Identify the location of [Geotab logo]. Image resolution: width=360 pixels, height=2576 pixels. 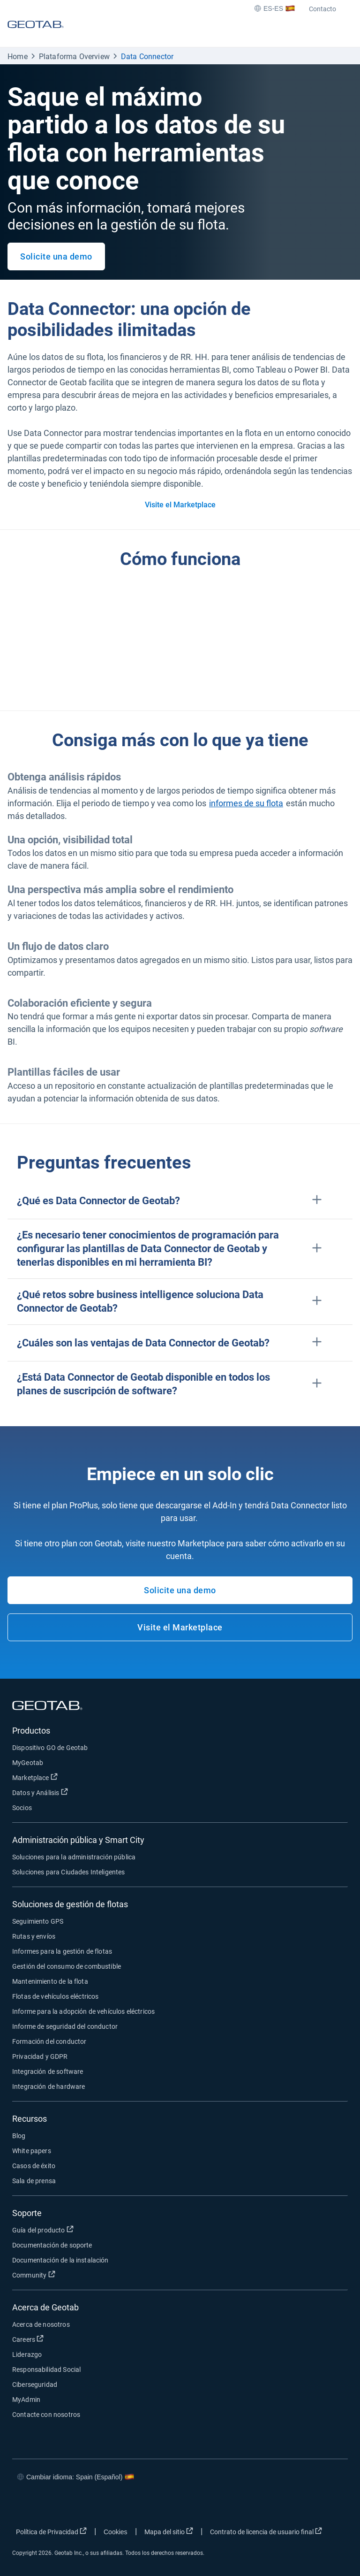
(36, 33).